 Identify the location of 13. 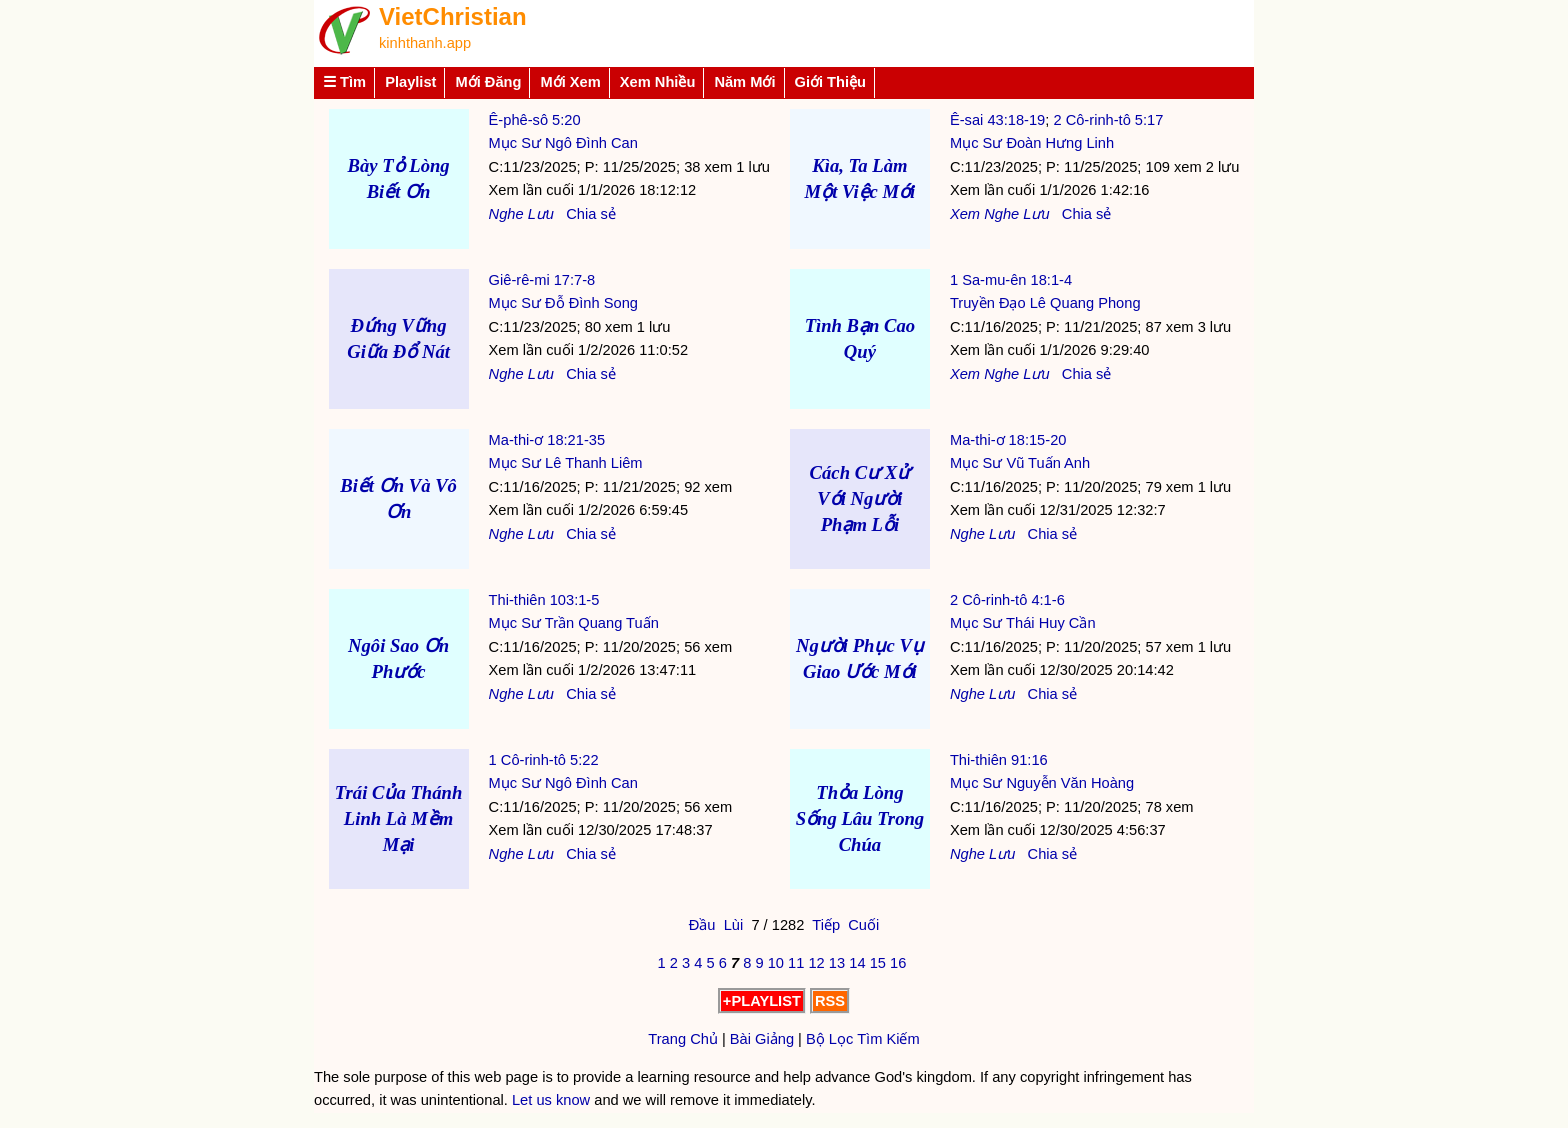
(837, 963).